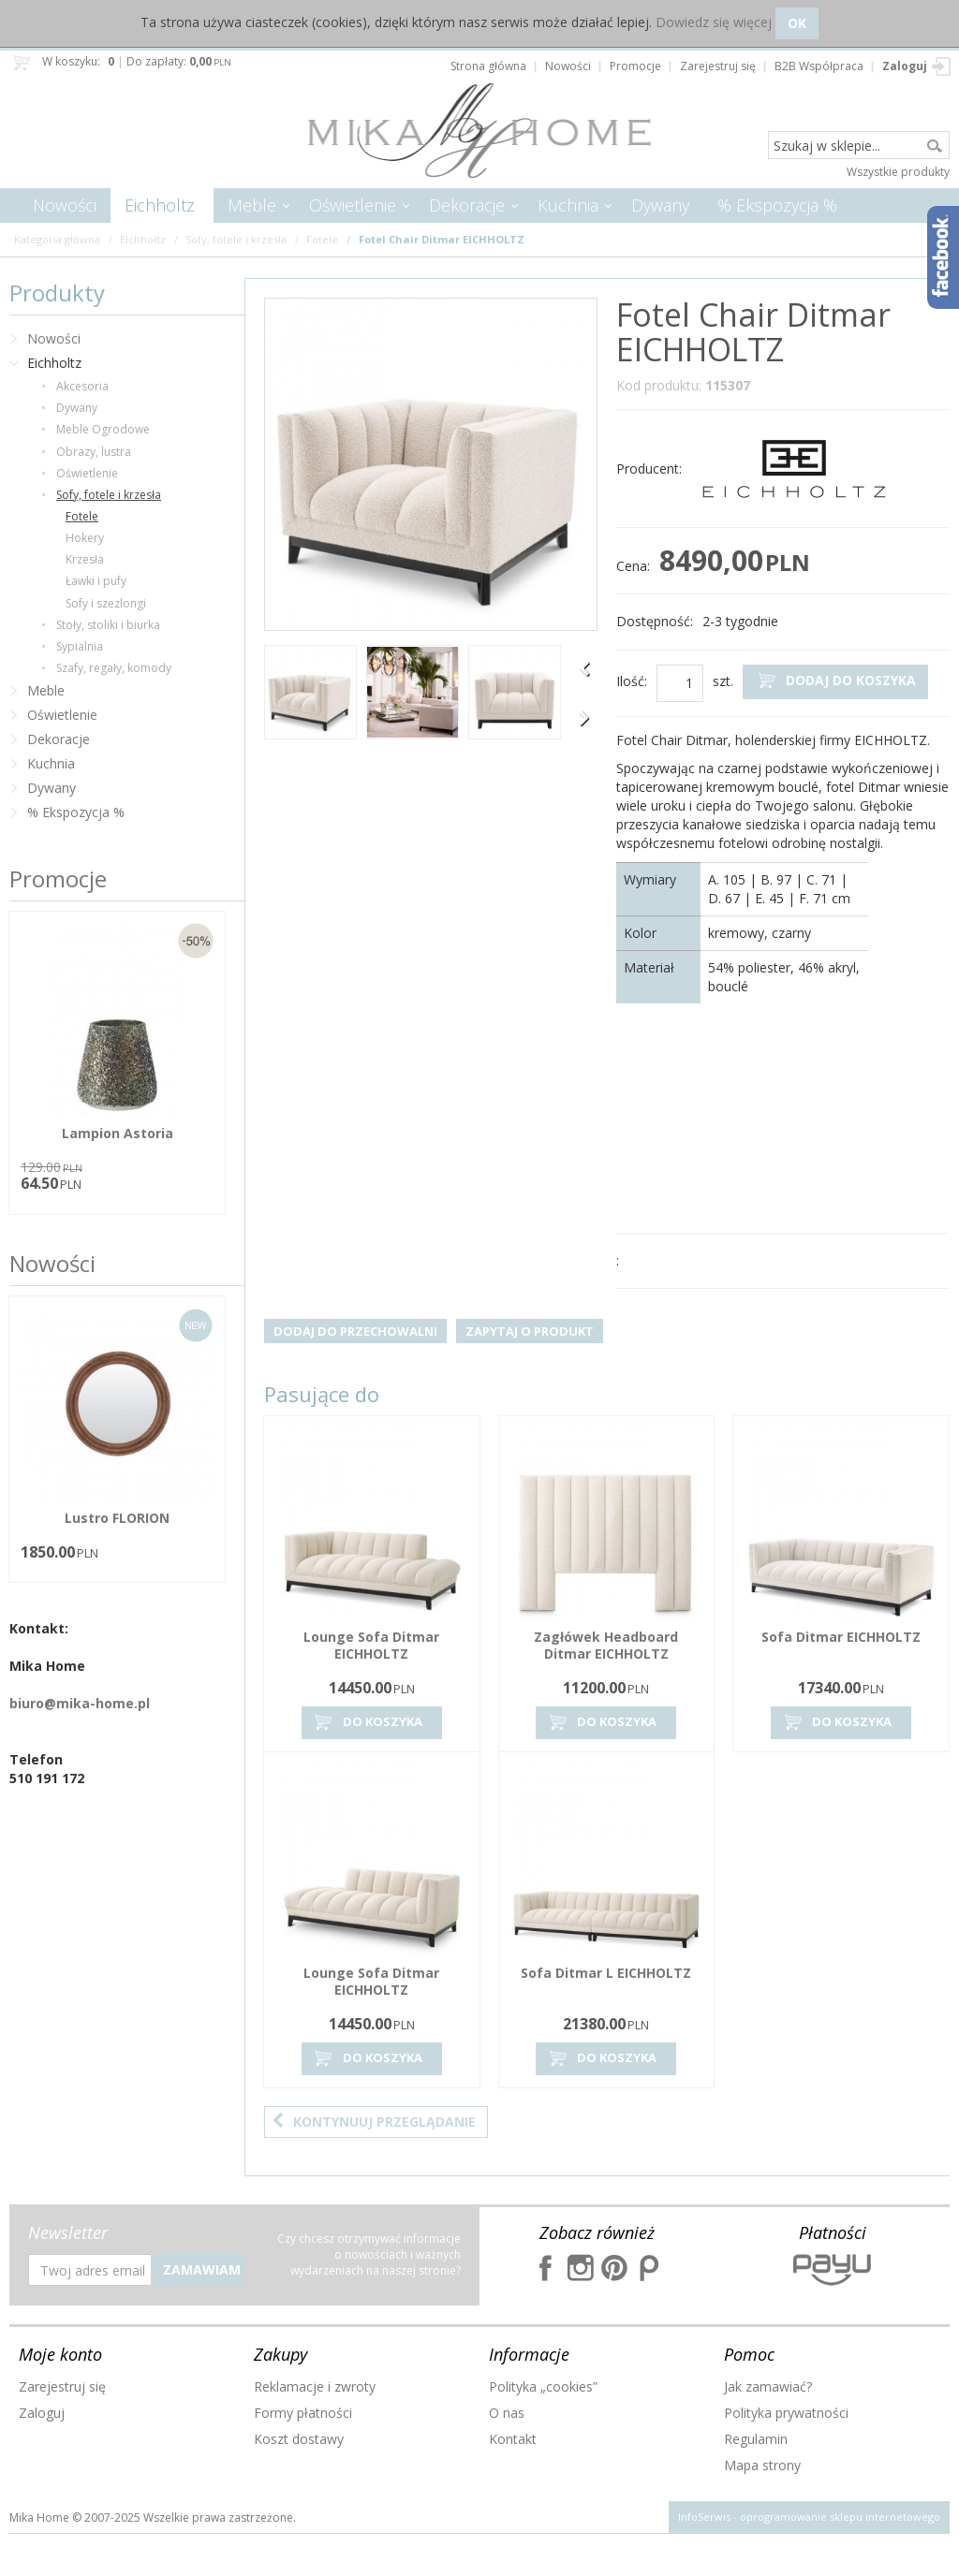 The width and height of the screenshot is (959, 2576). I want to click on Nowości, so click(64, 205).